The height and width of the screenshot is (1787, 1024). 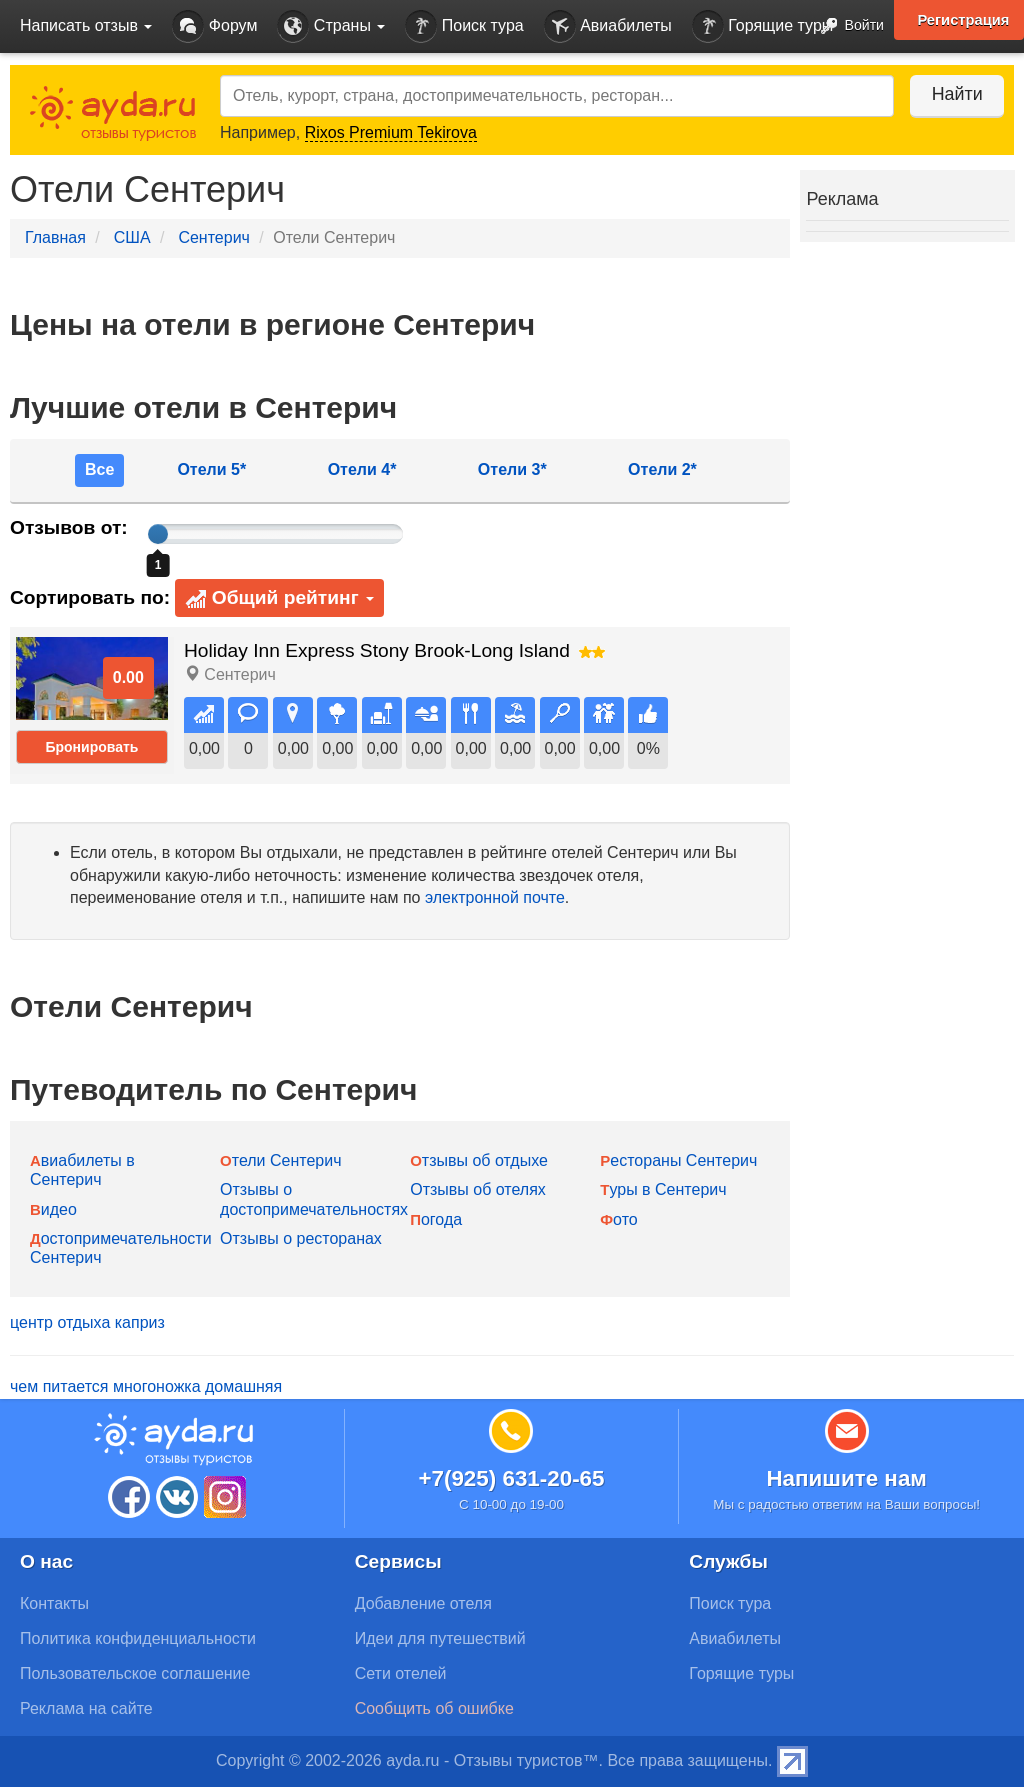 I want to click on Отели 5*, so click(x=211, y=469).